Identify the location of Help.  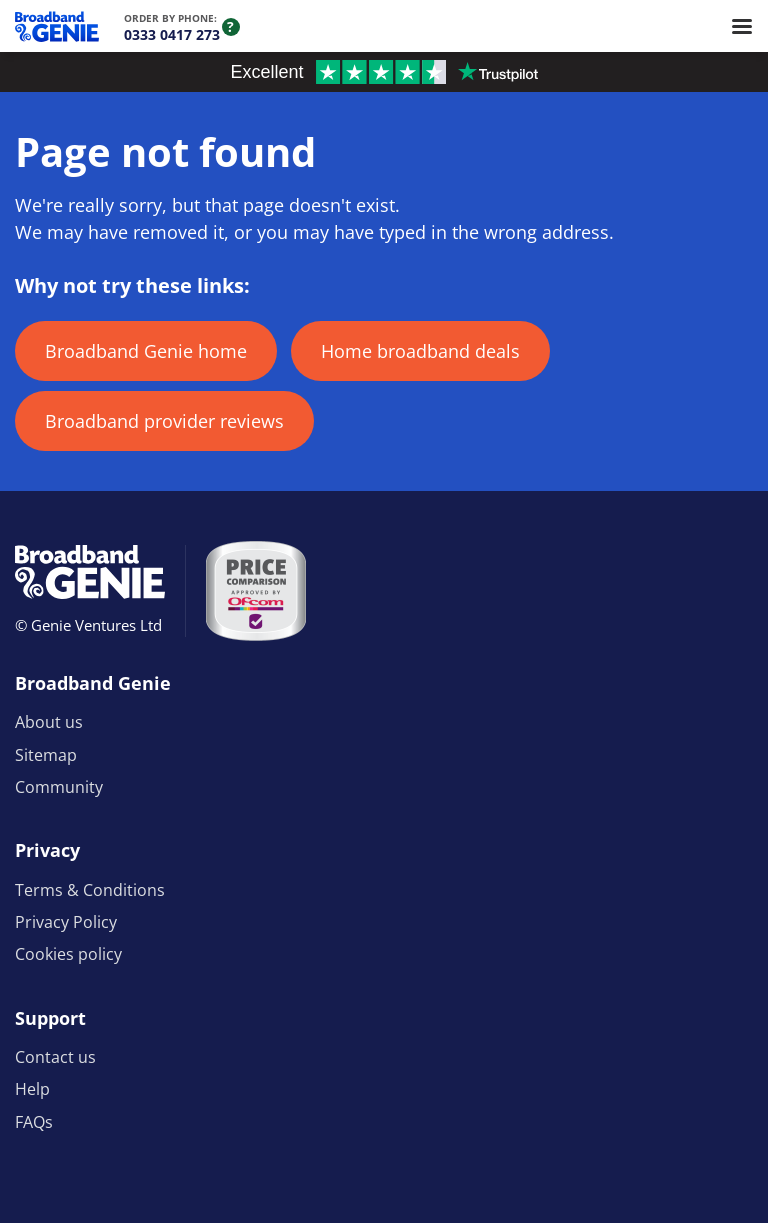
(32, 1089).